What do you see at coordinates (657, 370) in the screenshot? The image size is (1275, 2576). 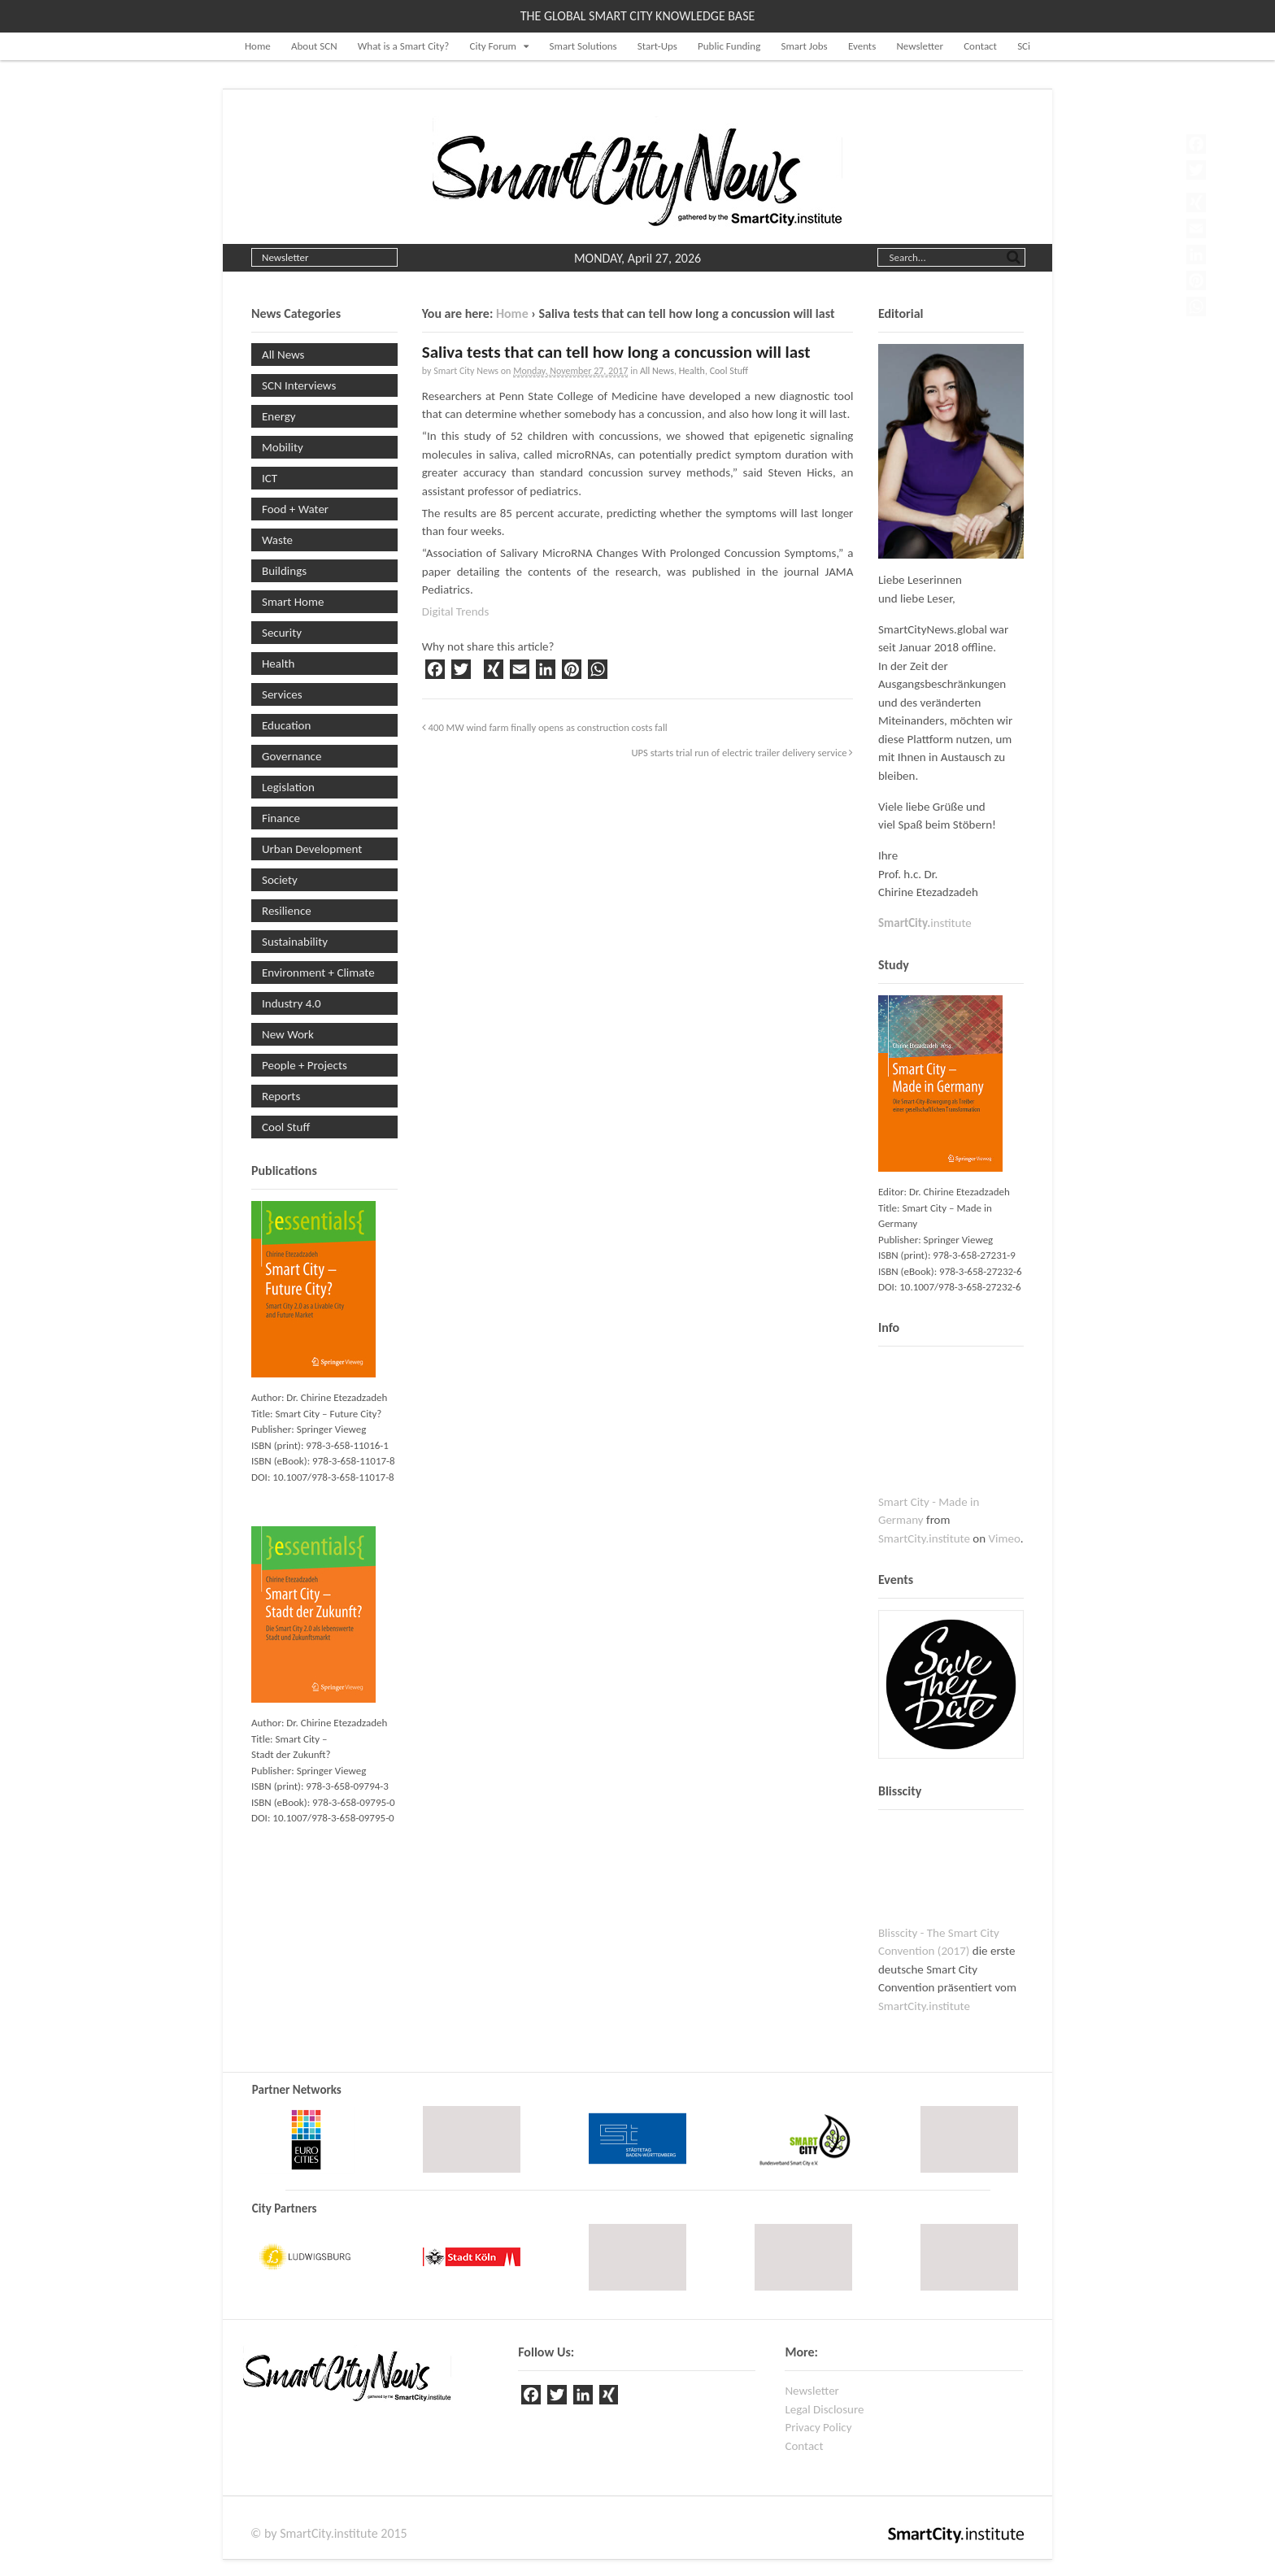 I see `All News` at bounding box center [657, 370].